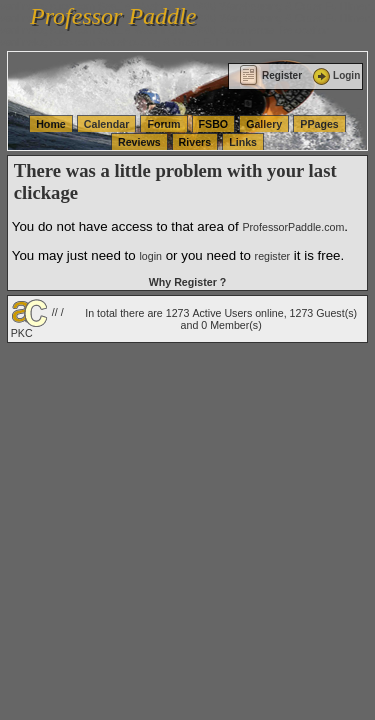 The width and height of the screenshot is (375, 720). What do you see at coordinates (264, 124) in the screenshot?
I see `Gallery` at bounding box center [264, 124].